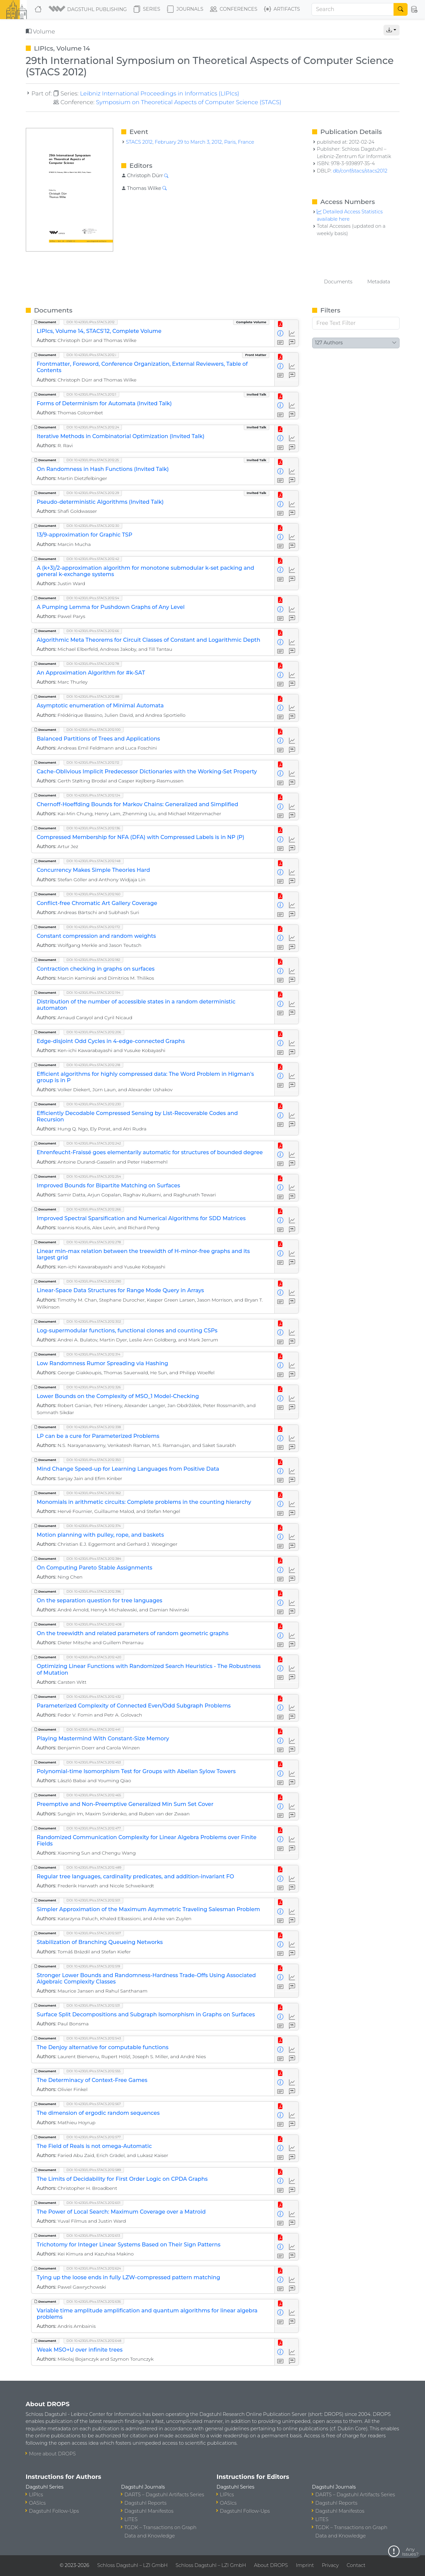 Image resolution: width=425 pixels, height=2576 pixels. I want to click on DOI: 10.4230/LIPIcs.STACS.2012.230, so click(94, 1104).